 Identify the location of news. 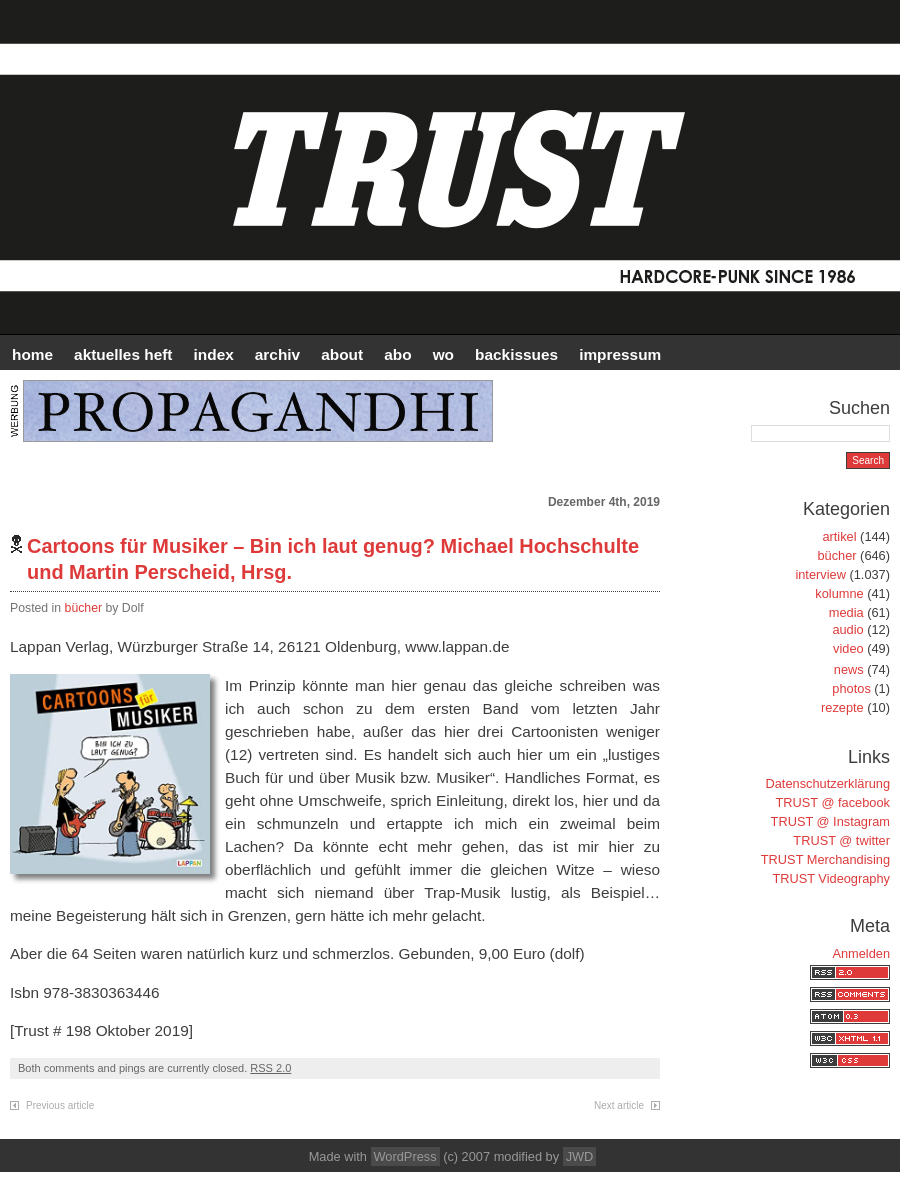
(849, 669).